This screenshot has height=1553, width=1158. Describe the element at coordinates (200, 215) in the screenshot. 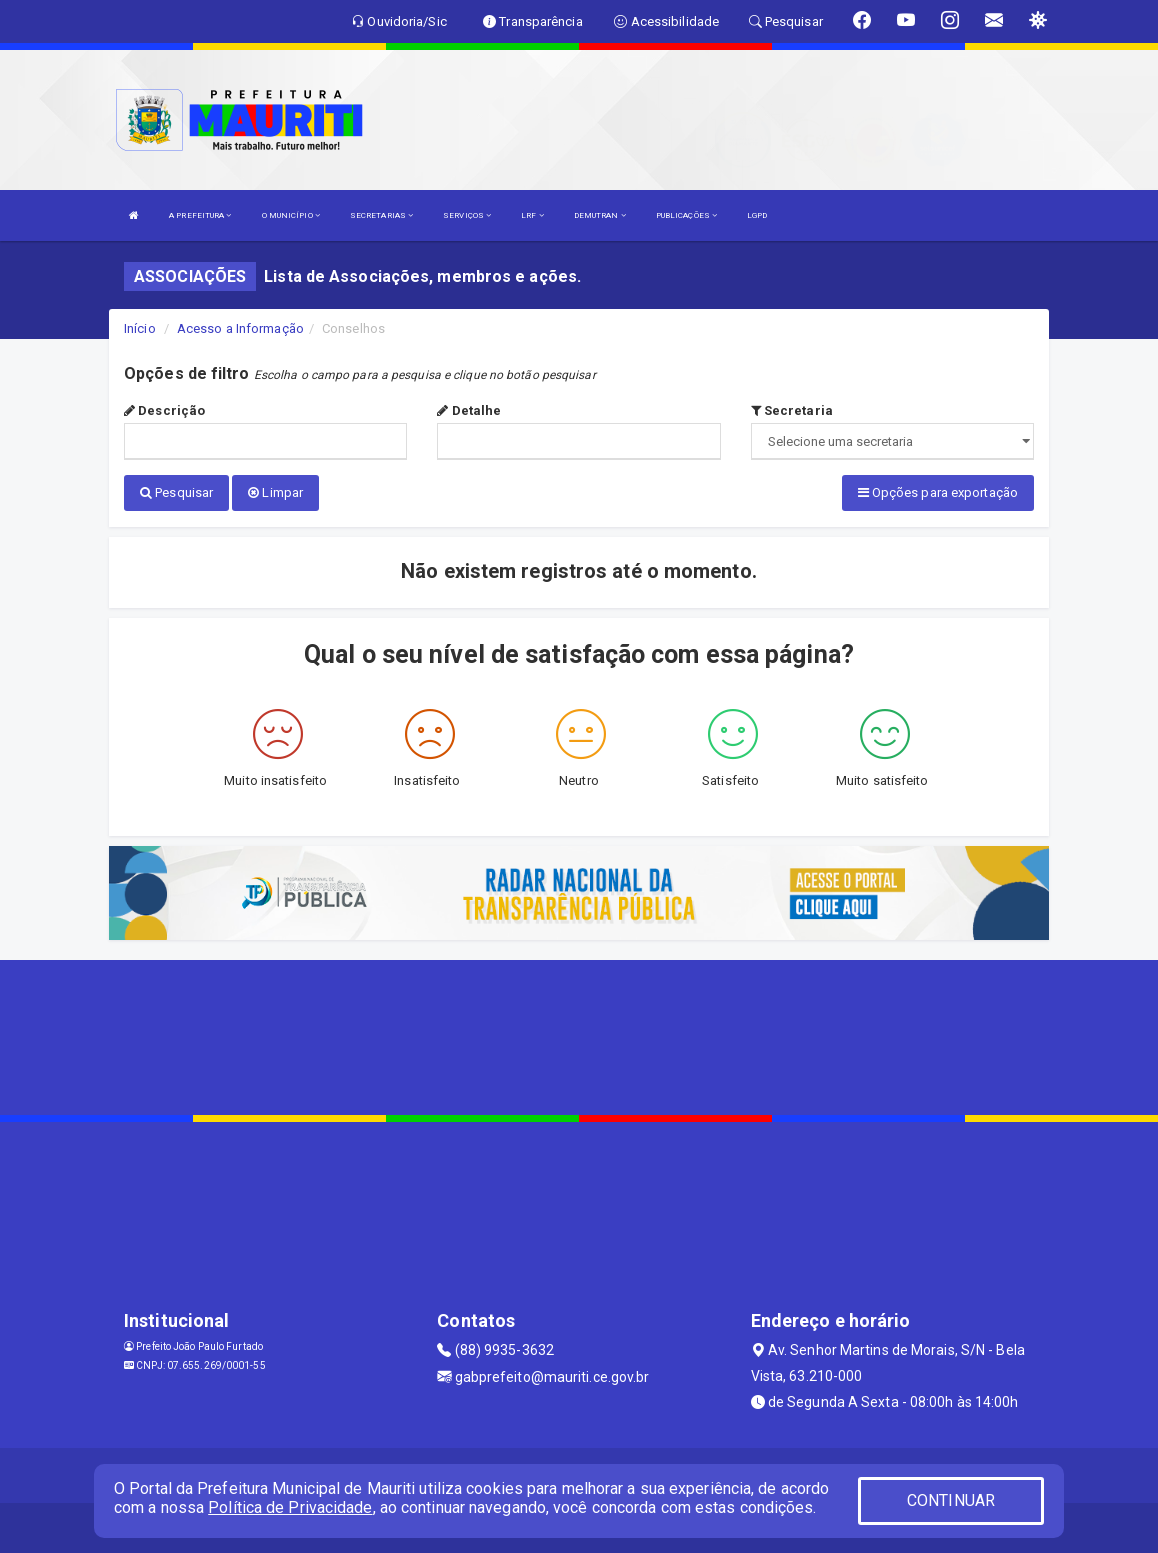

I see `A PREFEITURA` at that location.